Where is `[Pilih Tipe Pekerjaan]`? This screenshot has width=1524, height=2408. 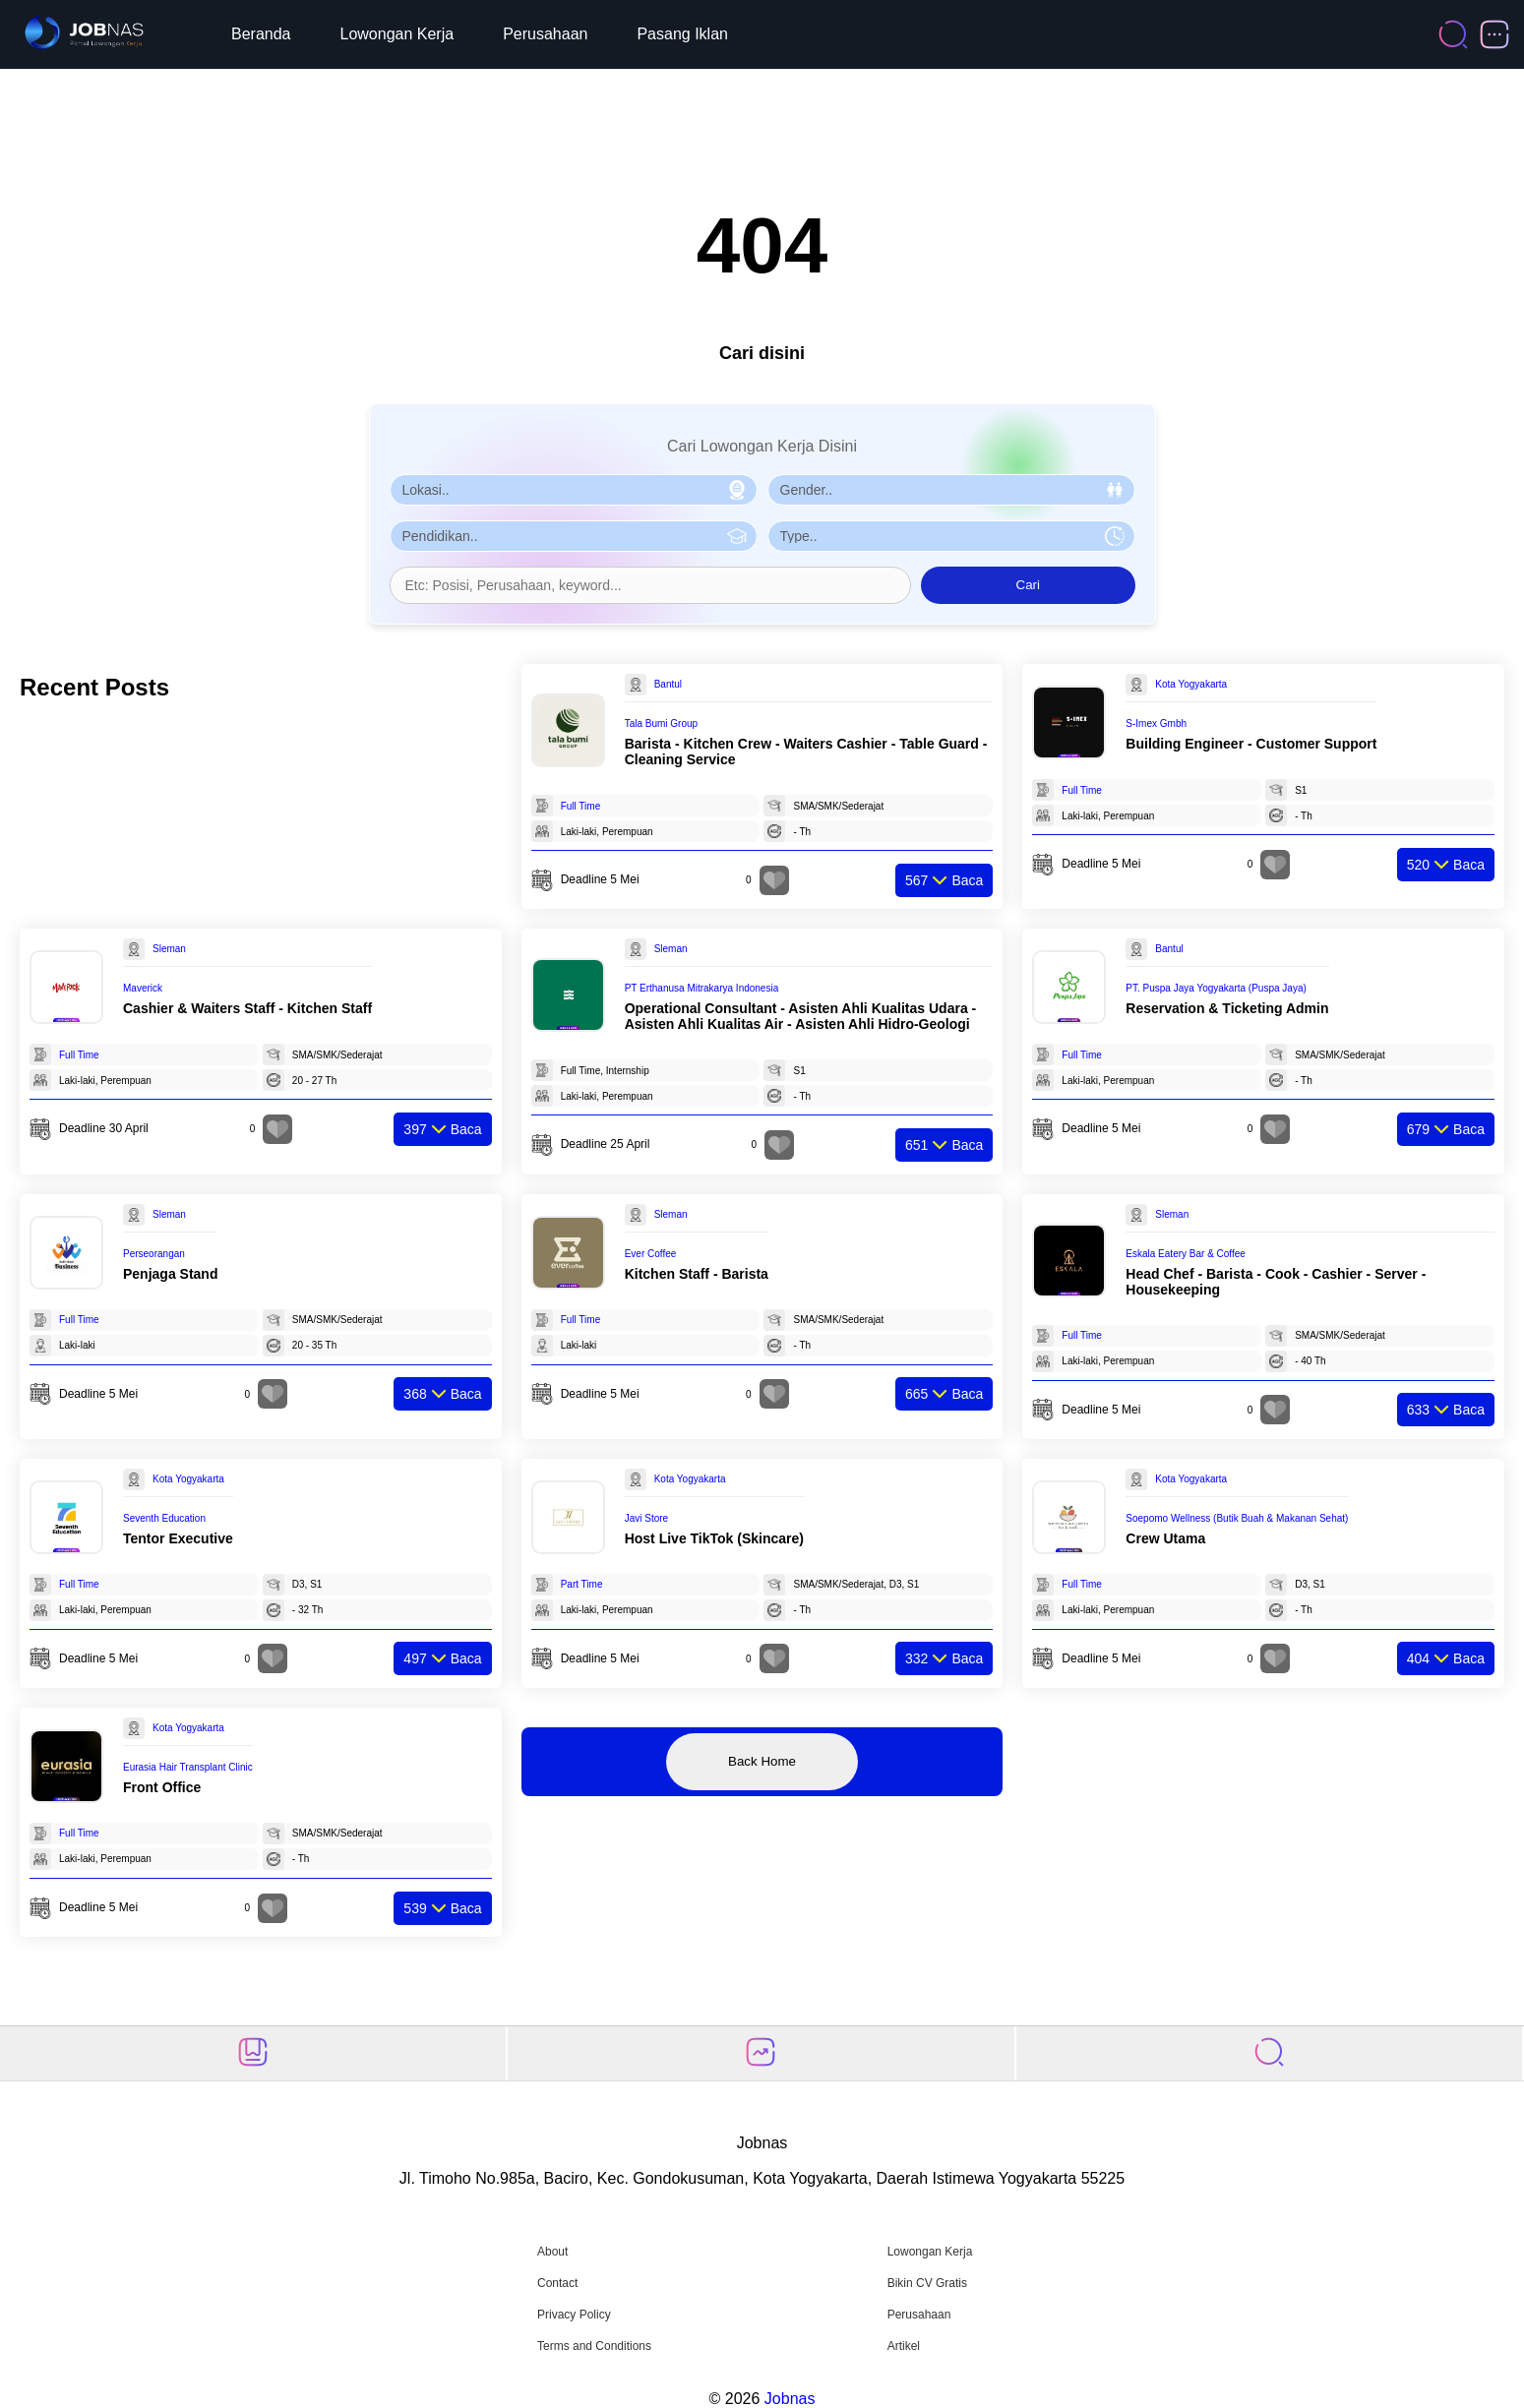
[Pilih Tipe Pekerjaan] is located at coordinates (951, 536).